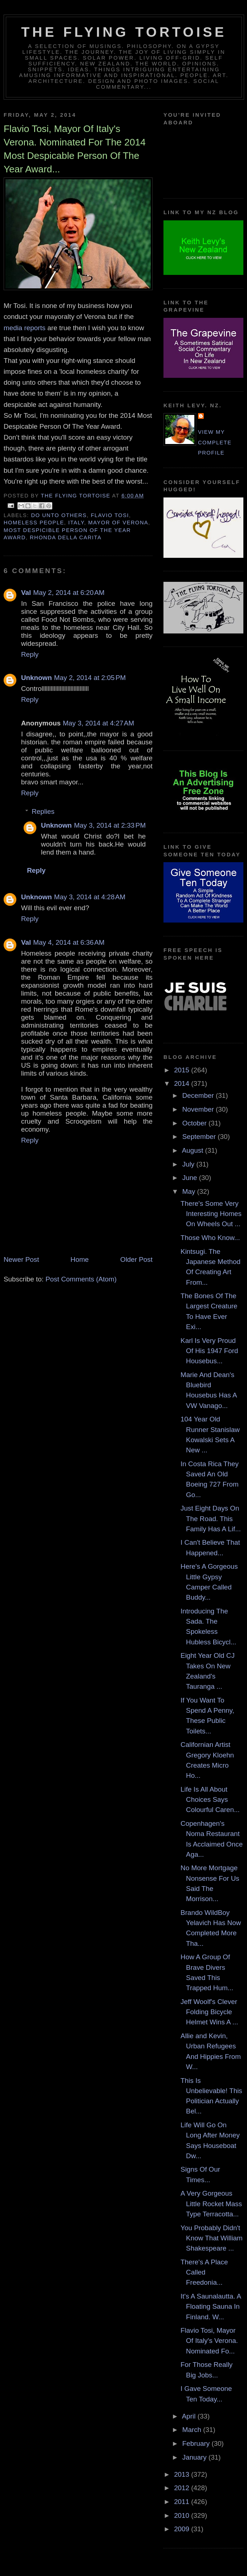  What do you see at coordinates (189, 1164) in the screenshot?
I see `July` at bounding box center [189, 1164].